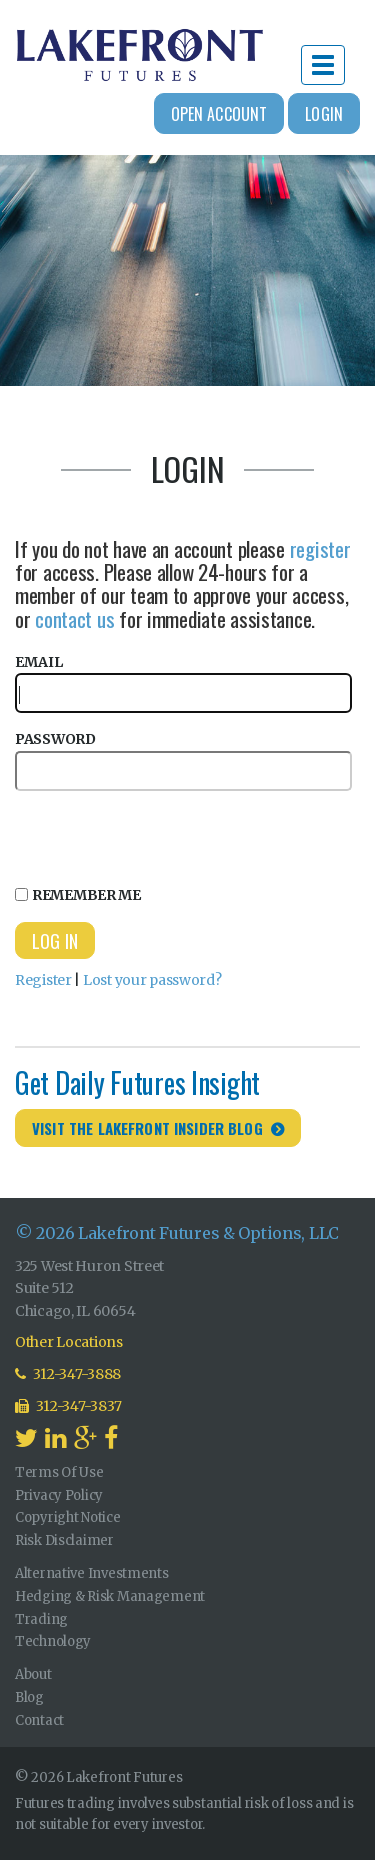  What do you see at coordinates (69, 1342) in the screenshot?
I see `Other Locations` at bounding box center [69, 1342].